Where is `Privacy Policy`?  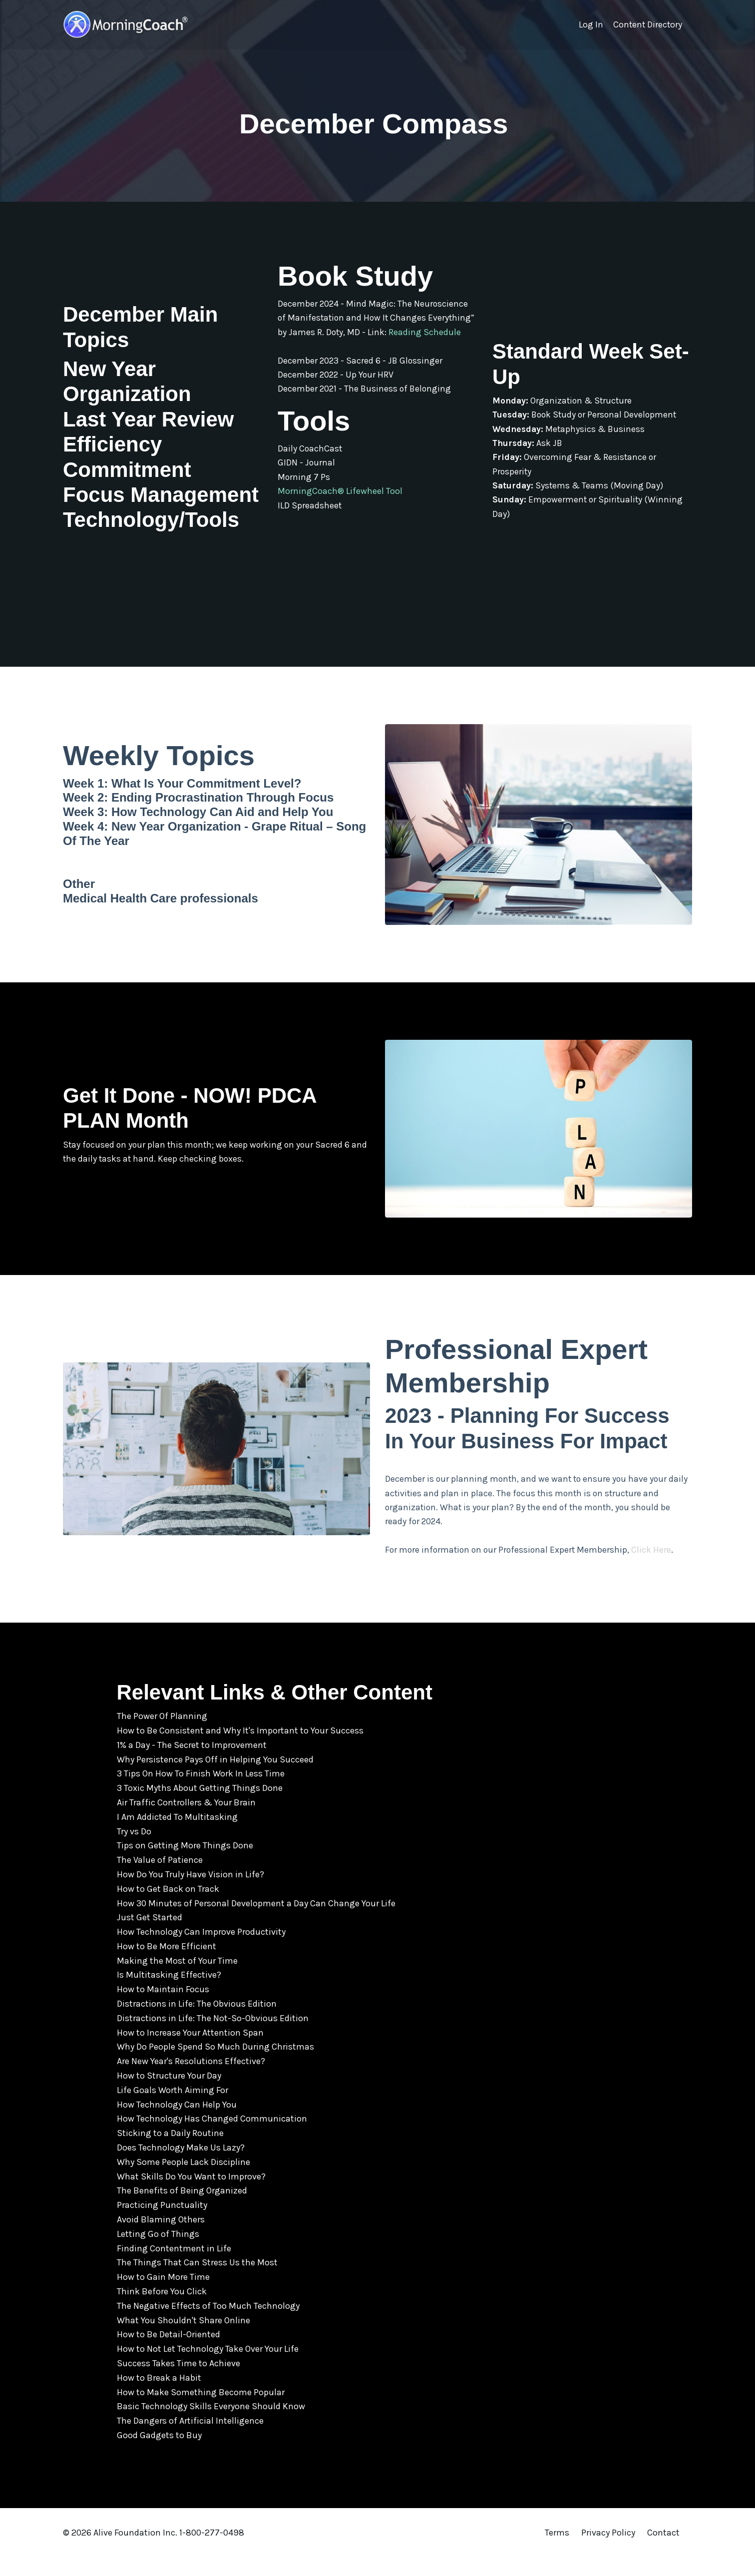 Privacy Policy is located at coordinates (609, 2551).